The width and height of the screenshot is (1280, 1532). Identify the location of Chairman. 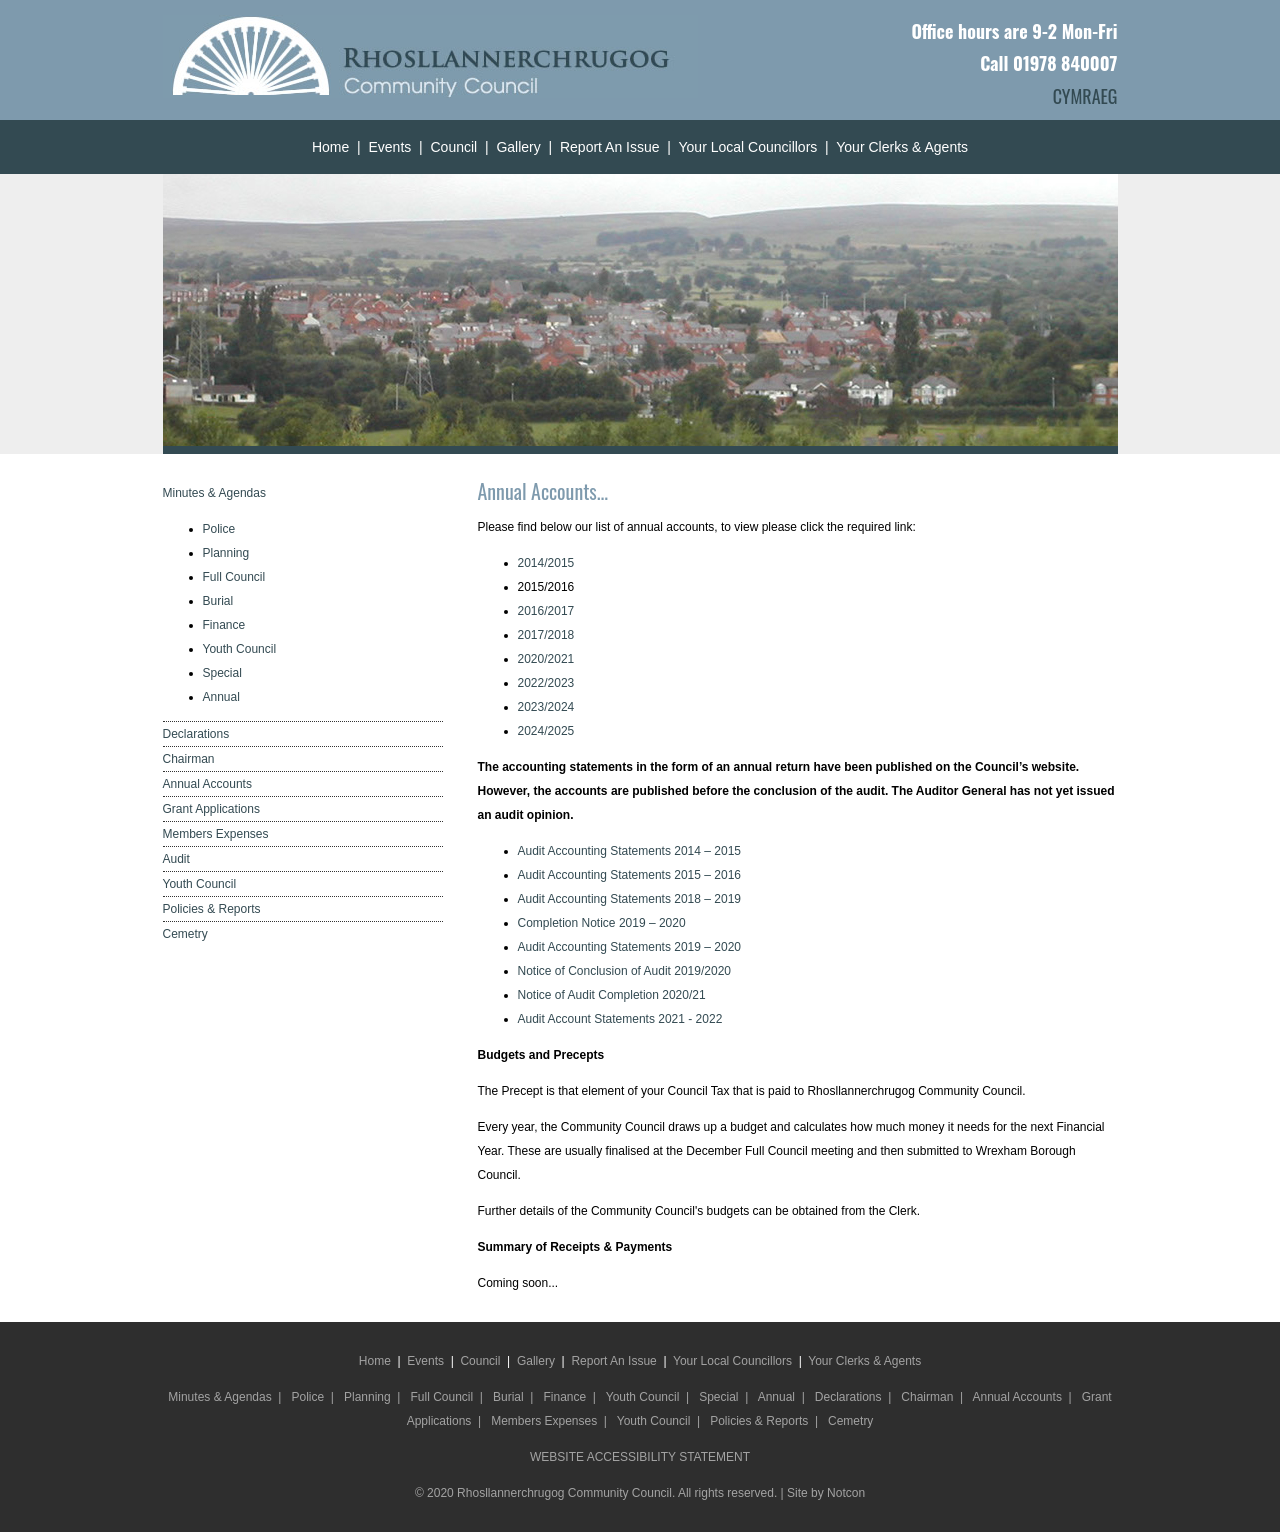
(189, 759).